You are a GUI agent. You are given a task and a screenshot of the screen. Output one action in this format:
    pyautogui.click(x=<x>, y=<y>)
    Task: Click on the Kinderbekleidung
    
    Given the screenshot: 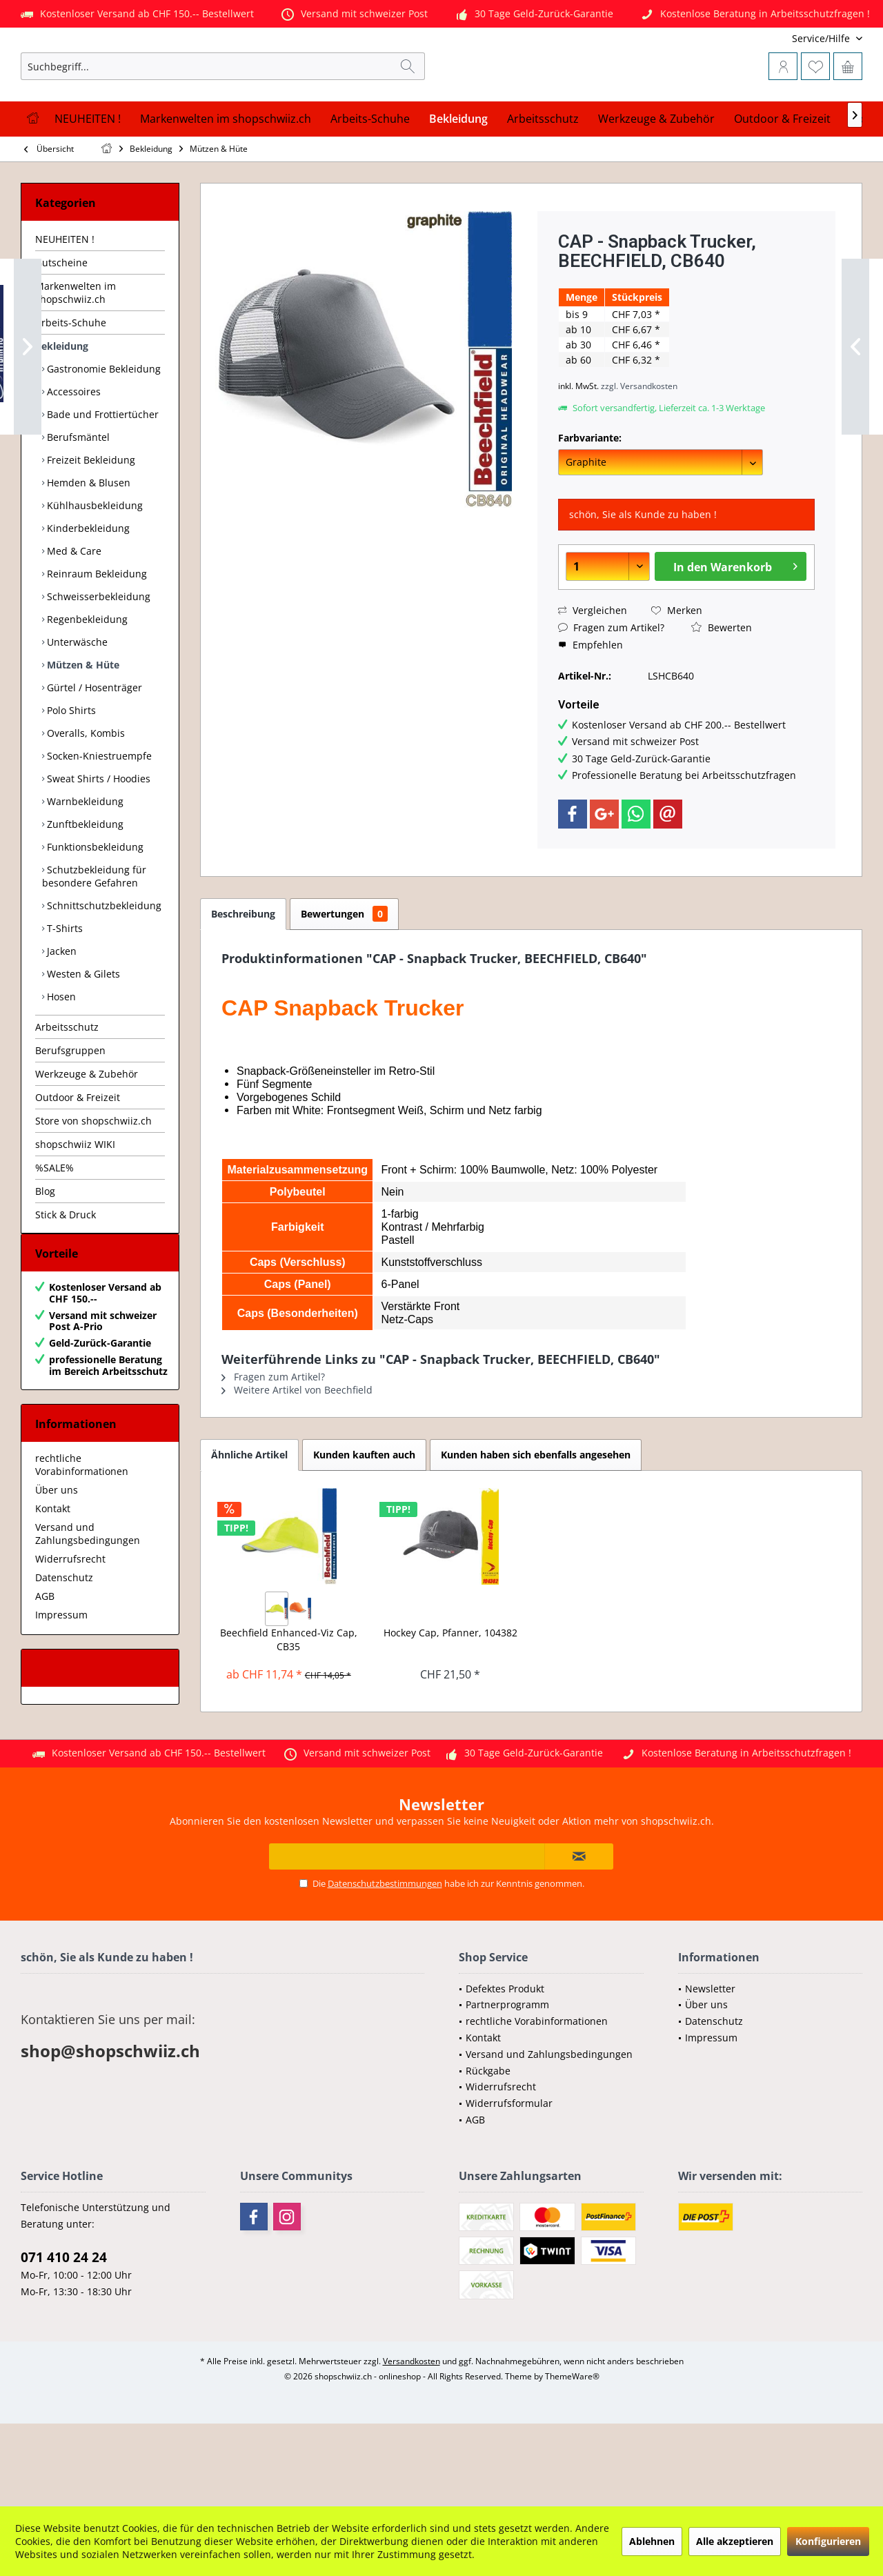 What is the action you would take?
    pyautogui.click(x=87, y=596)
    